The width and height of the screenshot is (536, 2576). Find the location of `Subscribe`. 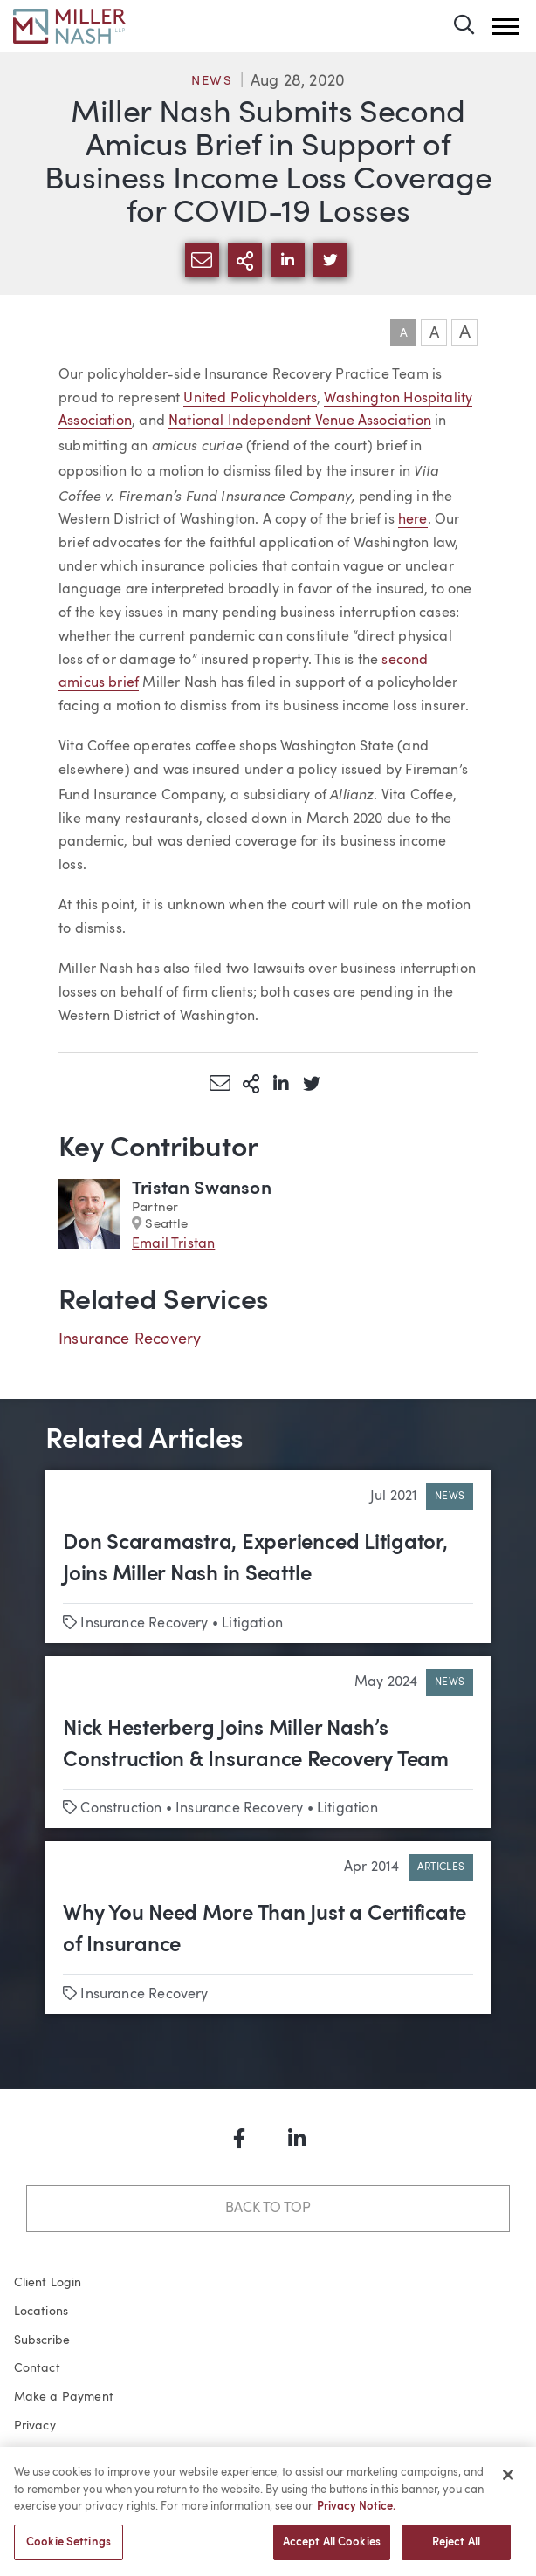

Subscribe is located at coordinates (42, 2340).